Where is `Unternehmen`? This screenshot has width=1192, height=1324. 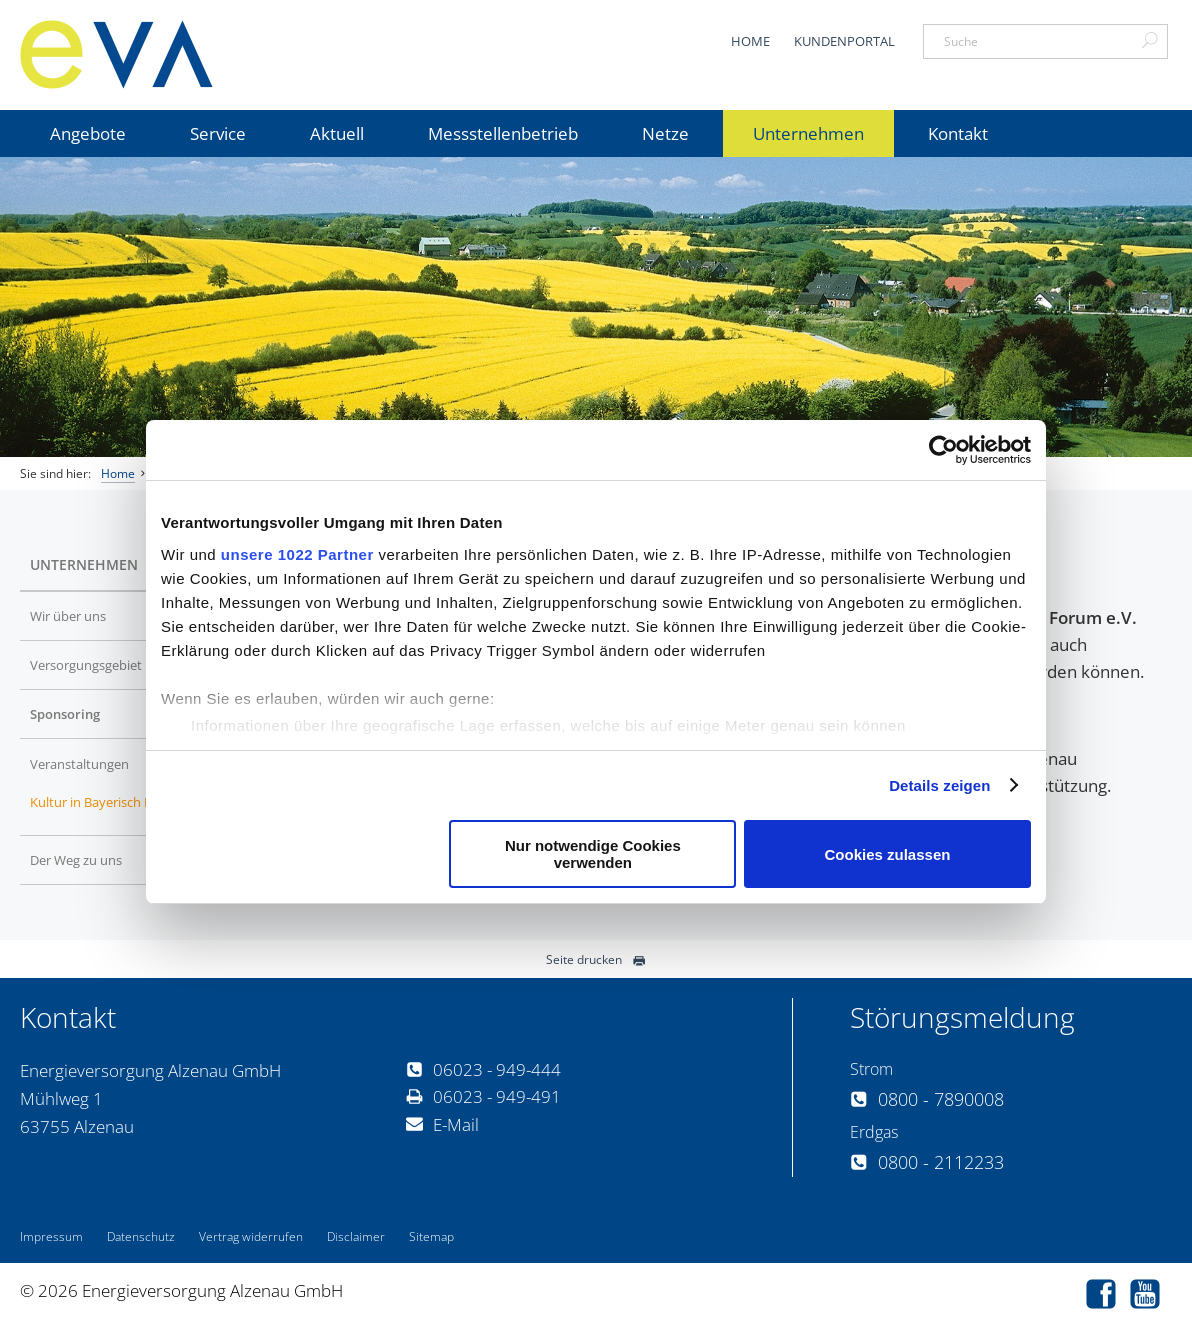 Unternehmen is located at coordinates (808, 133).